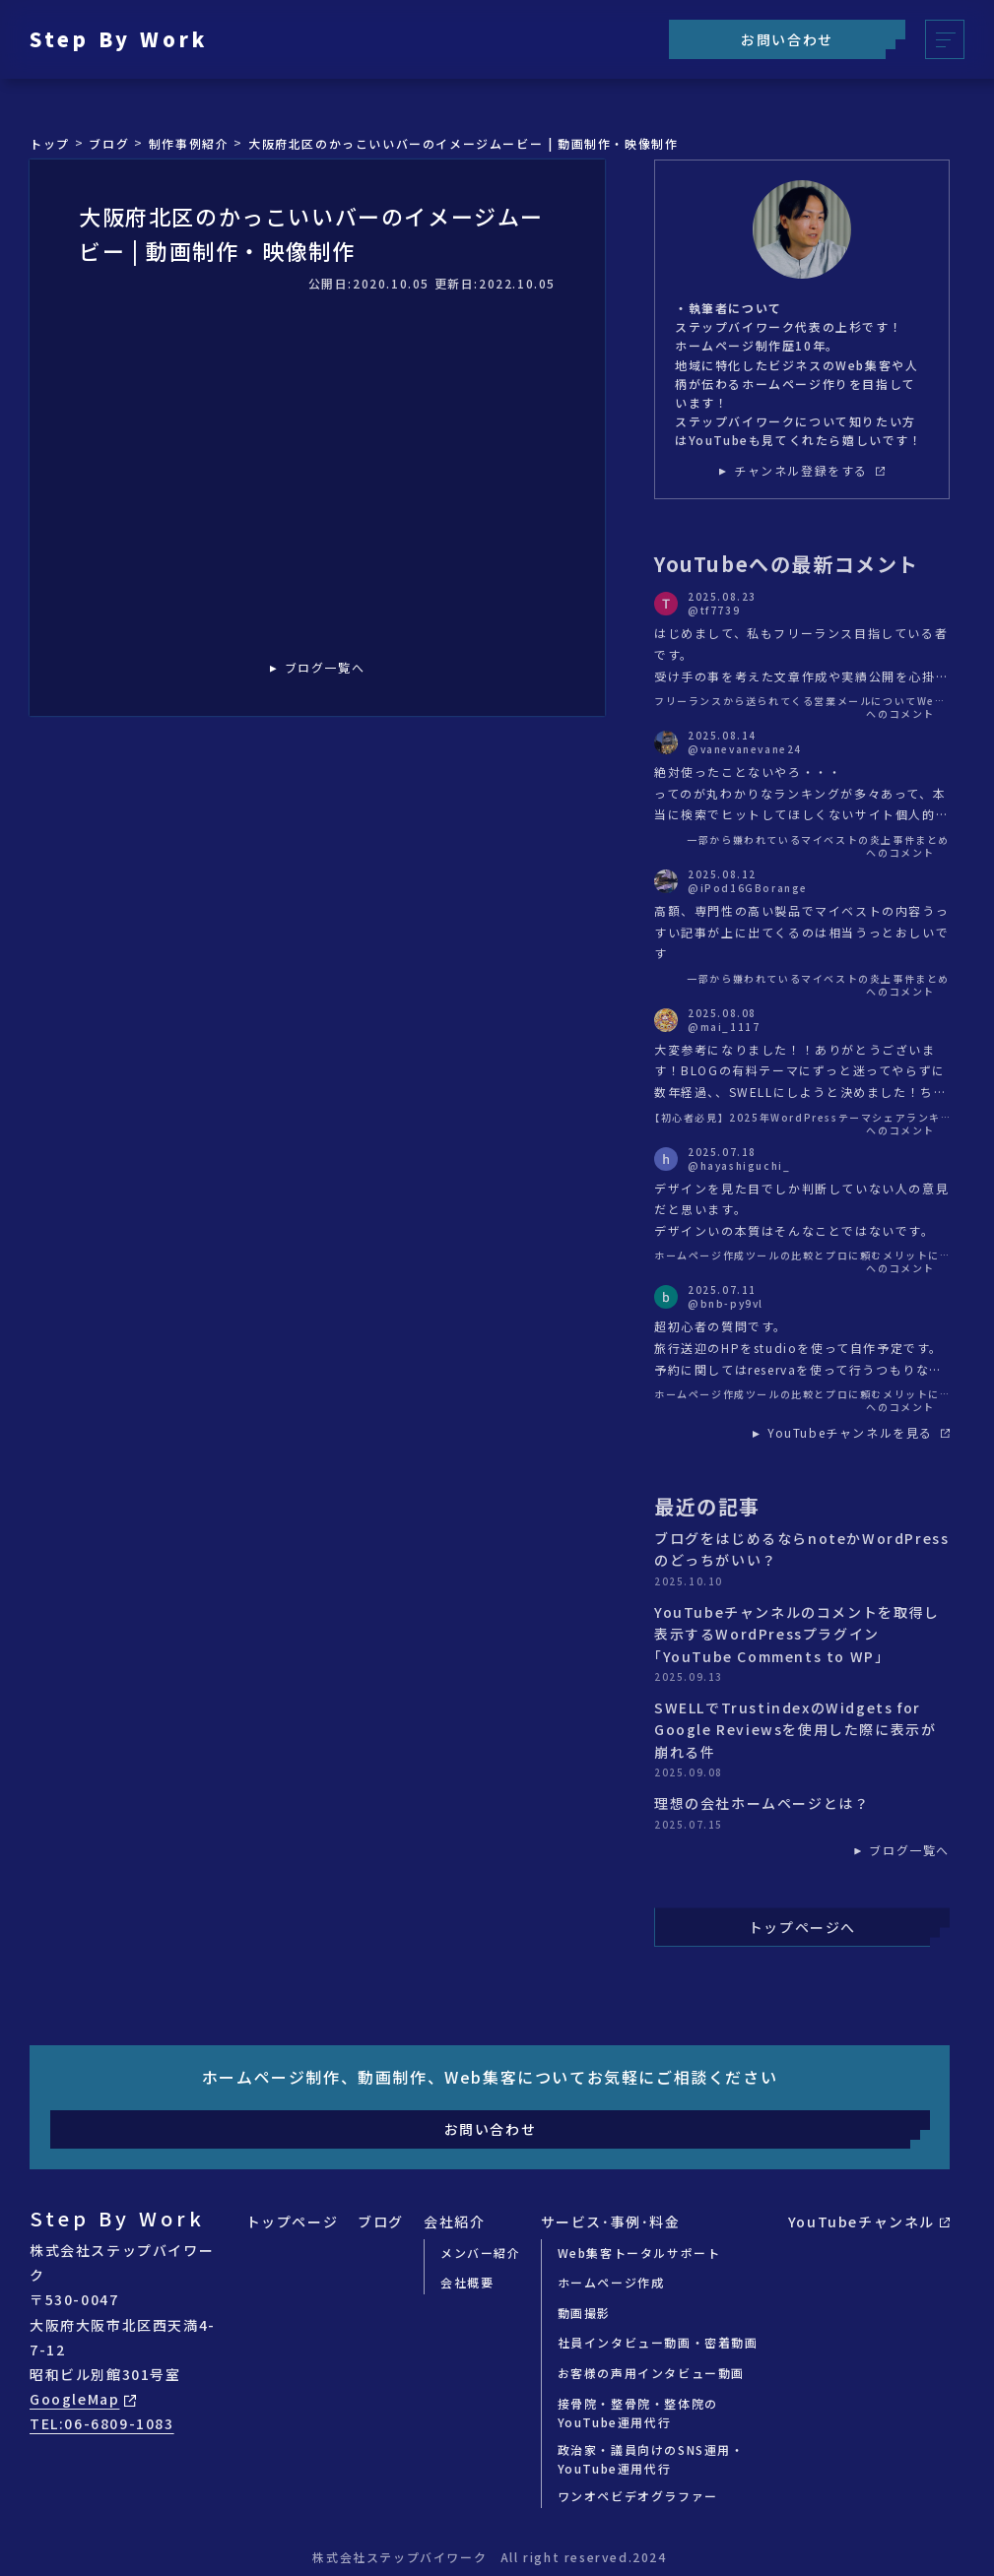 This screenshot has width=994, height=2576. What do you see at coordinates (467, 2282) in the screenshot?
I see `会社概要` at bounding box center [467, 2282].